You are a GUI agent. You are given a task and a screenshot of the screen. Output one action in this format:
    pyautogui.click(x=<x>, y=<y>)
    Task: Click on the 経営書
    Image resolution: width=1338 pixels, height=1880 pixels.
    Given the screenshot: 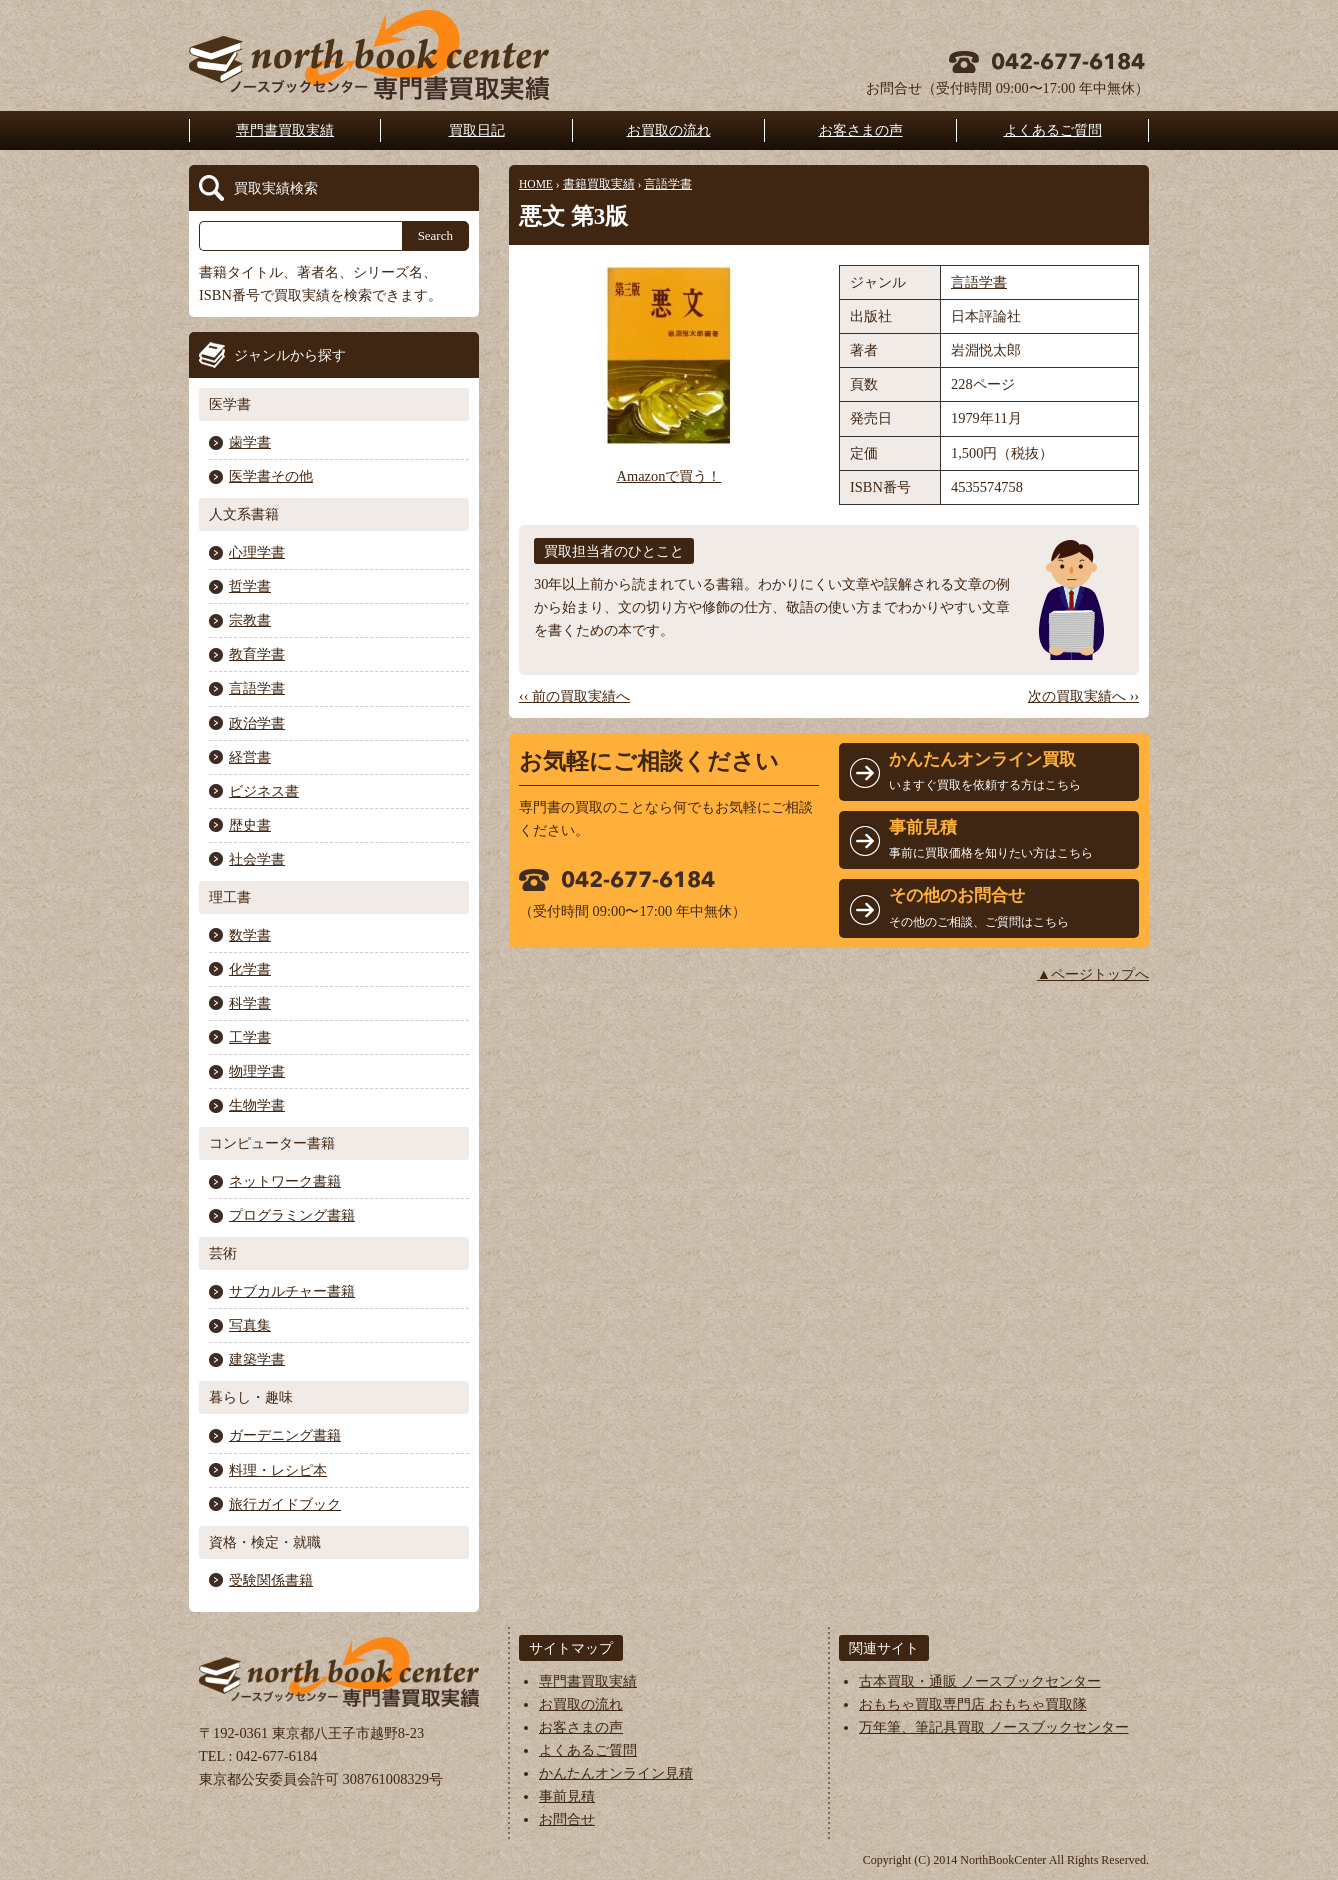 What is the action you would take?
    pyautogui.click(x=250, y=757)
    